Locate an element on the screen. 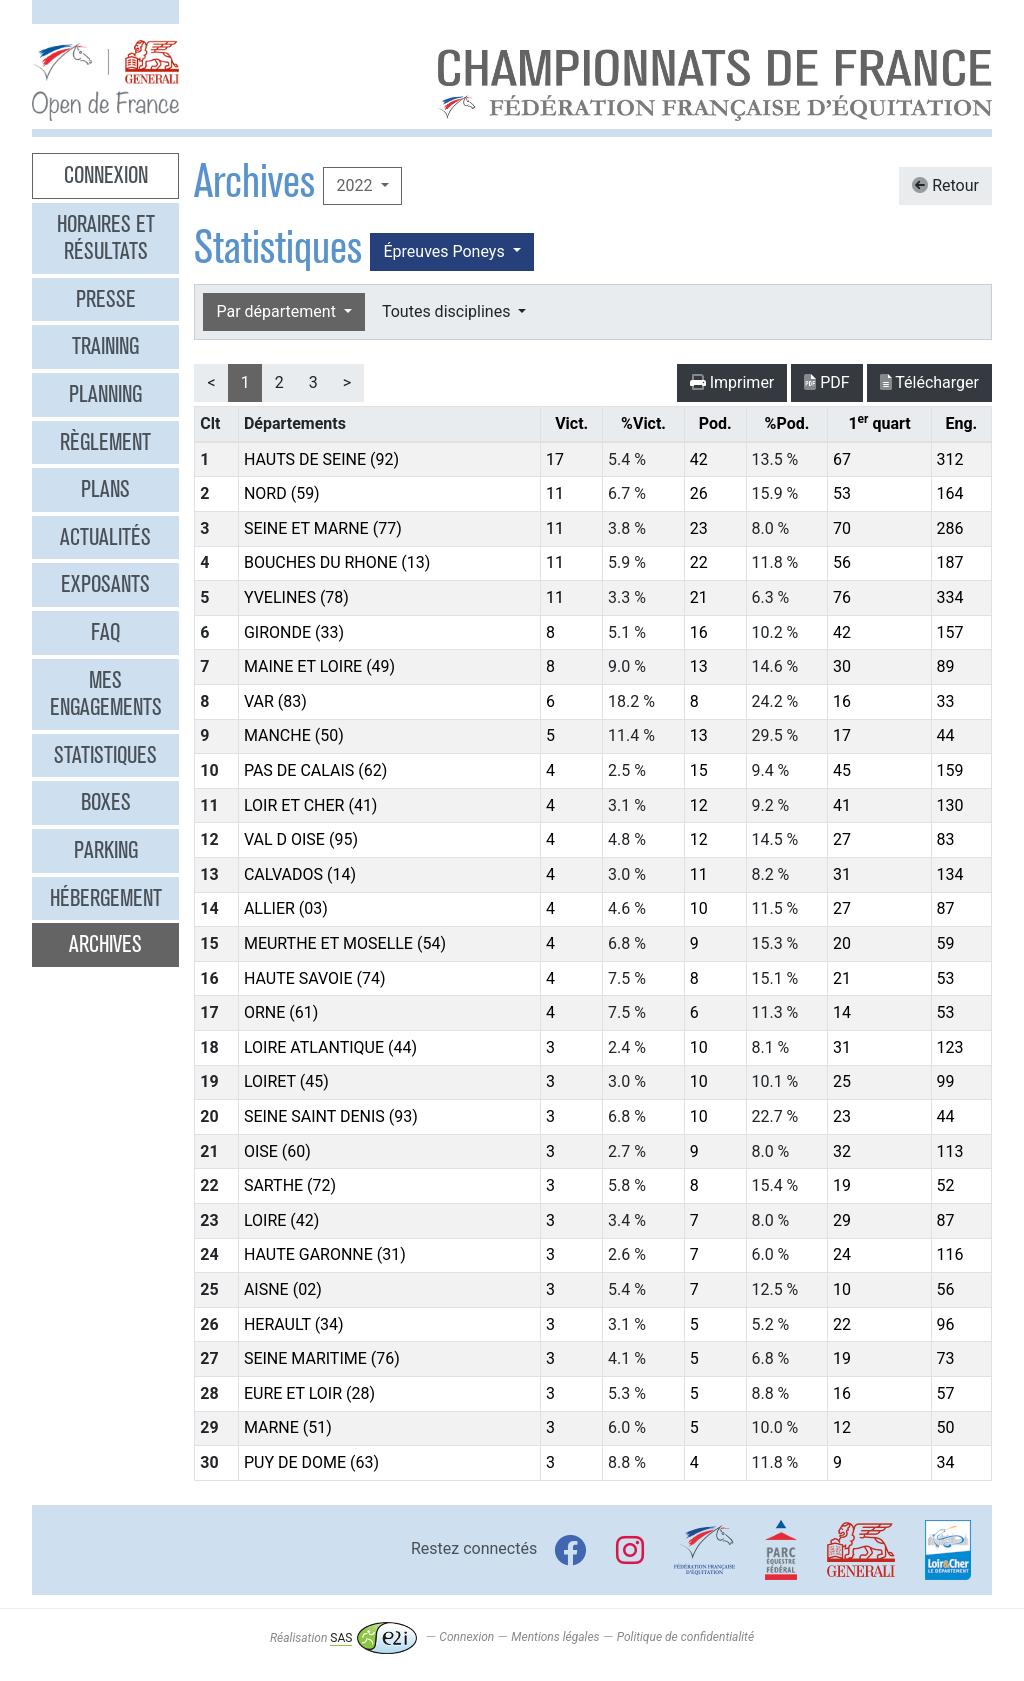 This screenshot has height=1681, width=1024. Parking is located at coordinates (106, 850).